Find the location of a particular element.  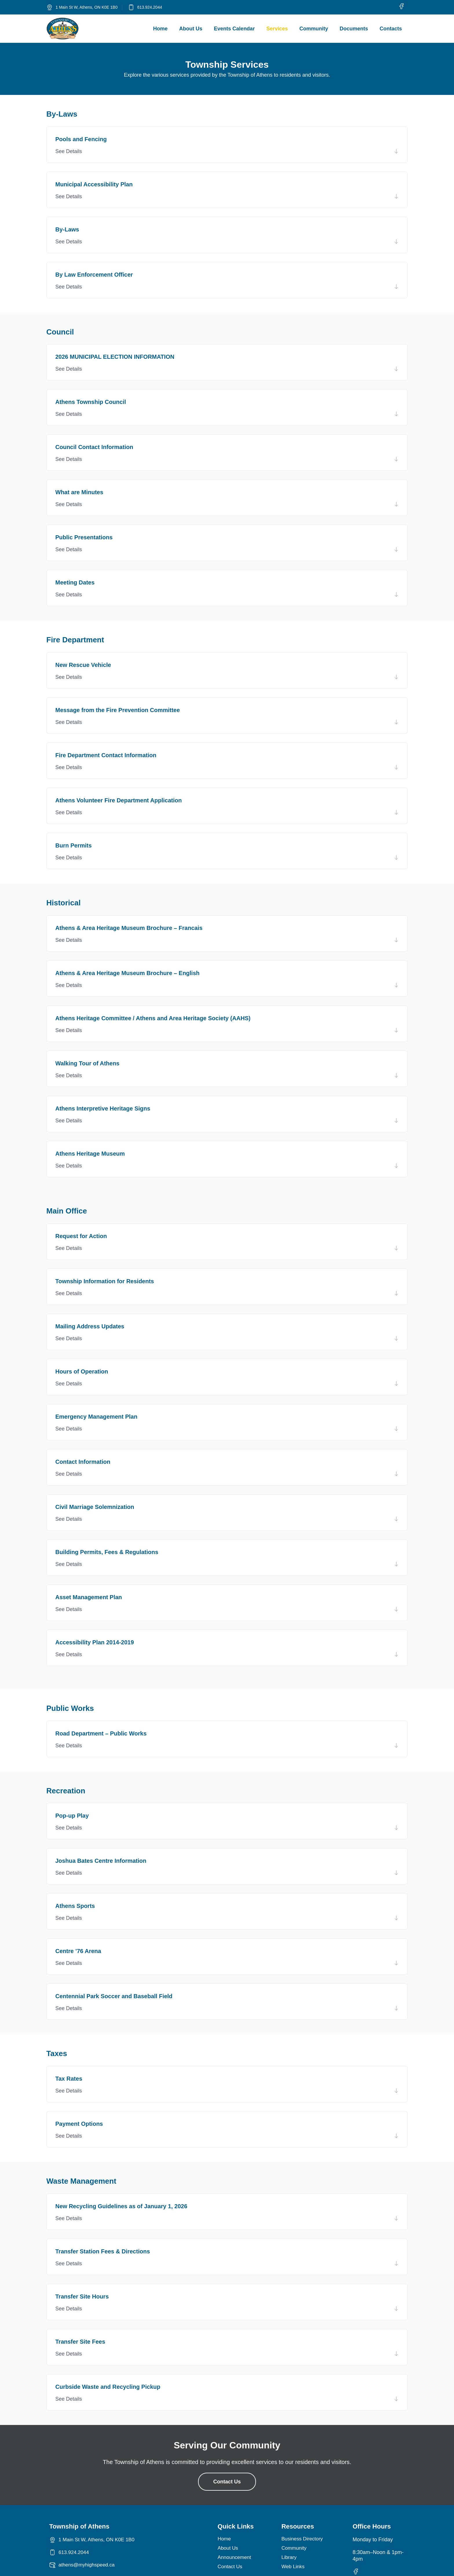

613.924.2044 is located at coordinates (149, 7).